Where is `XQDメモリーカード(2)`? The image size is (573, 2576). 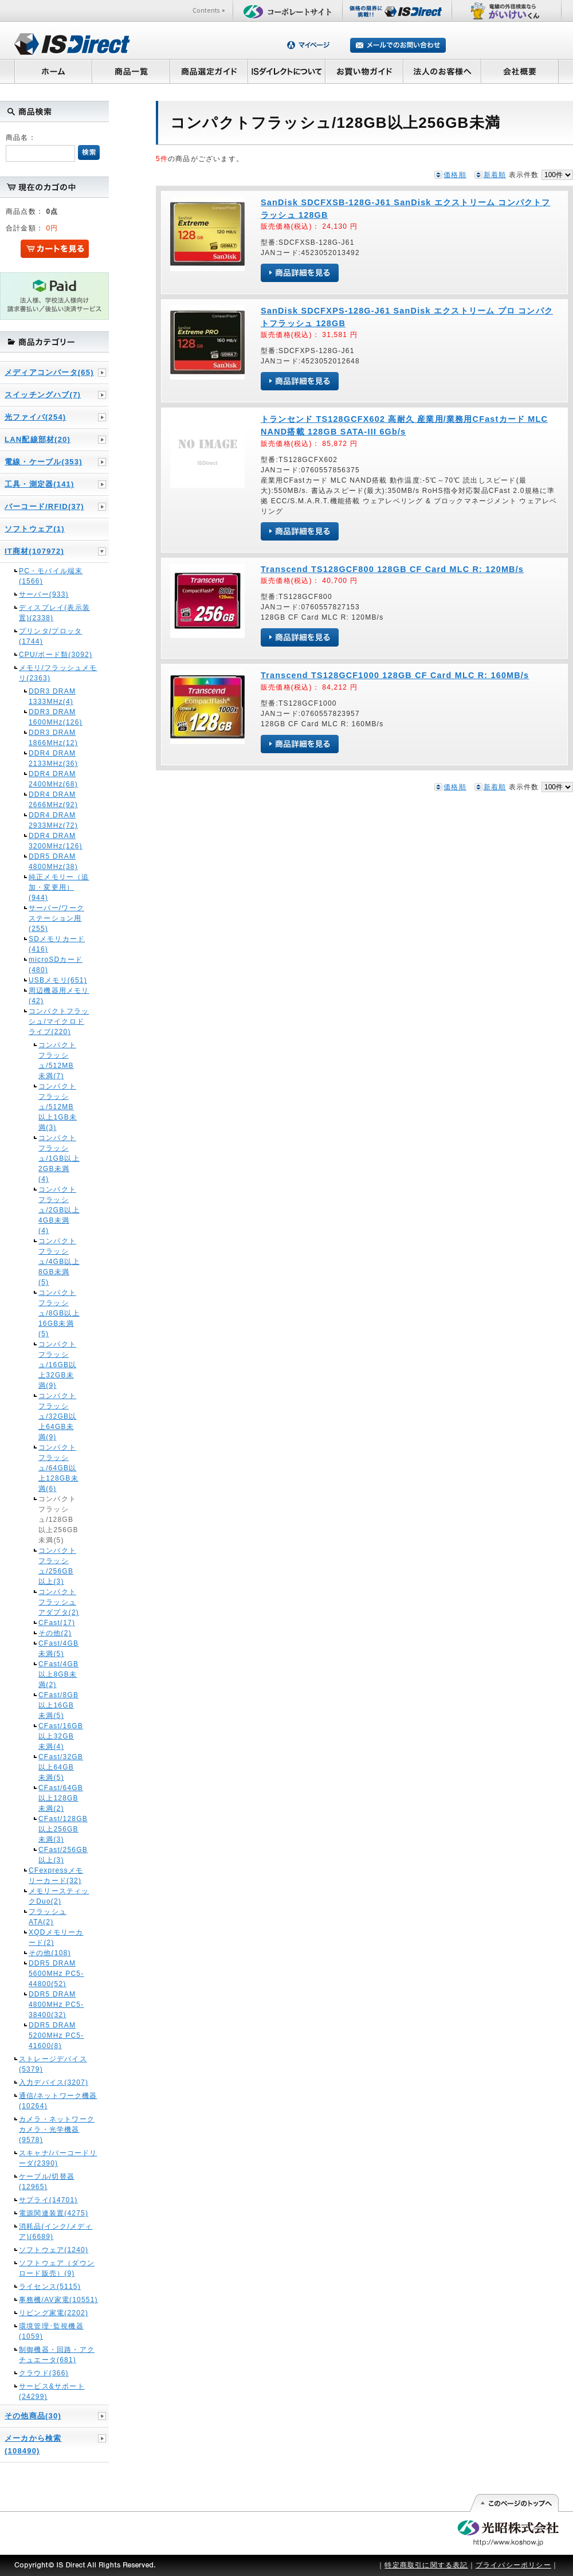
XQDメモリーカード(2) is located at coordinates (56, 1937).